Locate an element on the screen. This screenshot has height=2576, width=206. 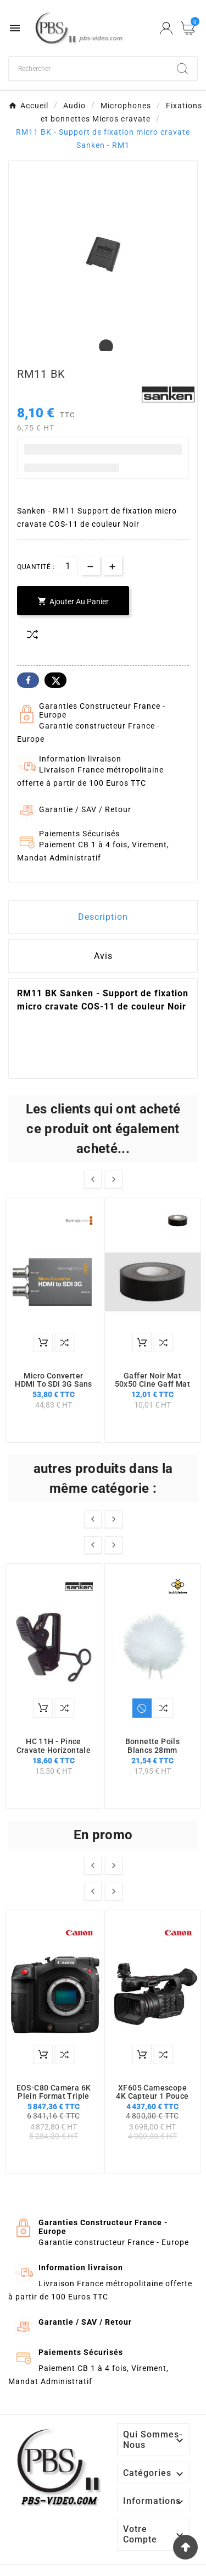
1 [tab] is located at coordinates (103, 346).